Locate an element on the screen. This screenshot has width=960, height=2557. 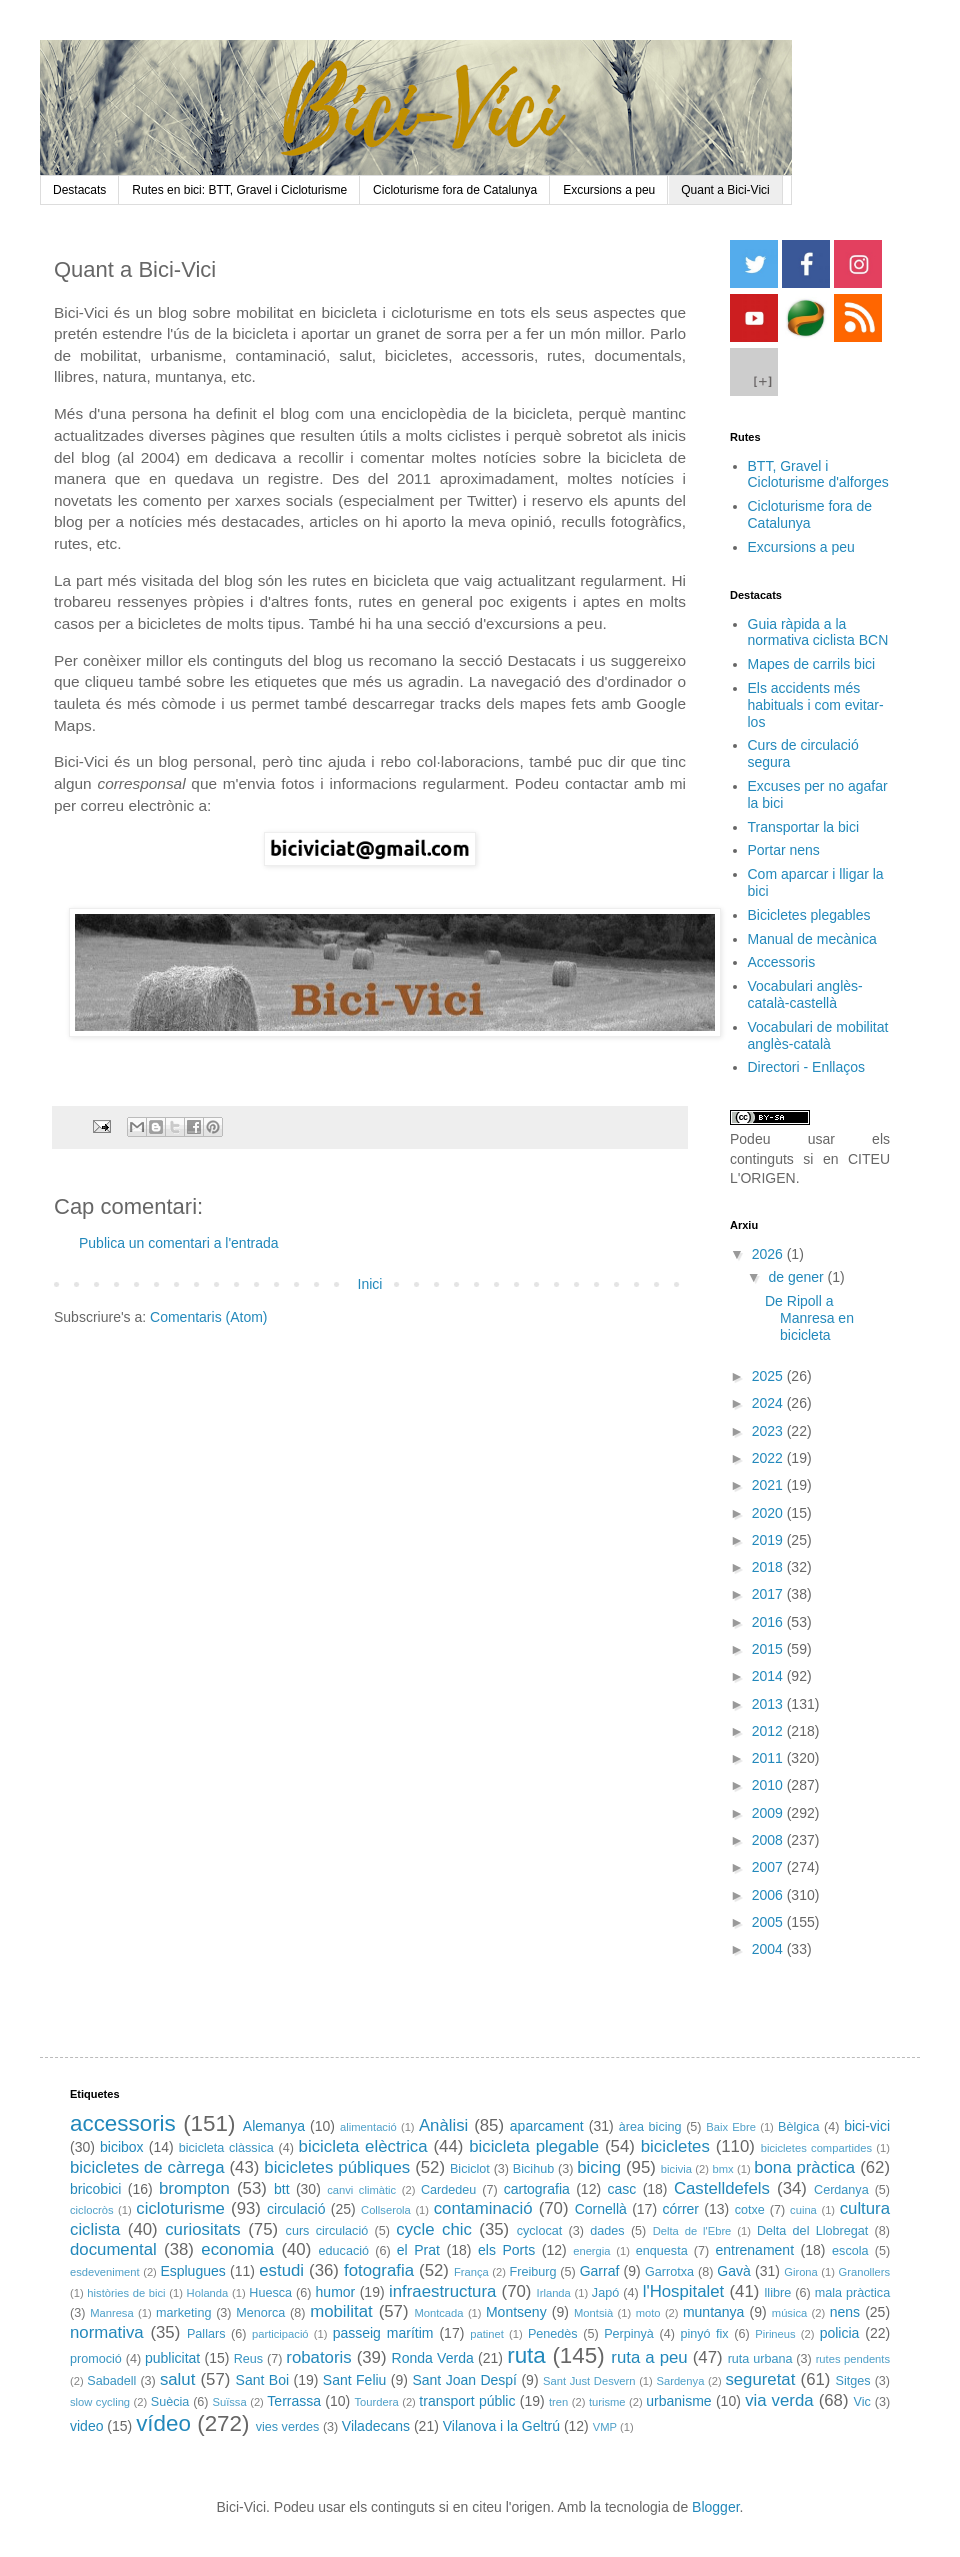
Publica un comentari a l'entrada is located at coordinates (179, 1243).